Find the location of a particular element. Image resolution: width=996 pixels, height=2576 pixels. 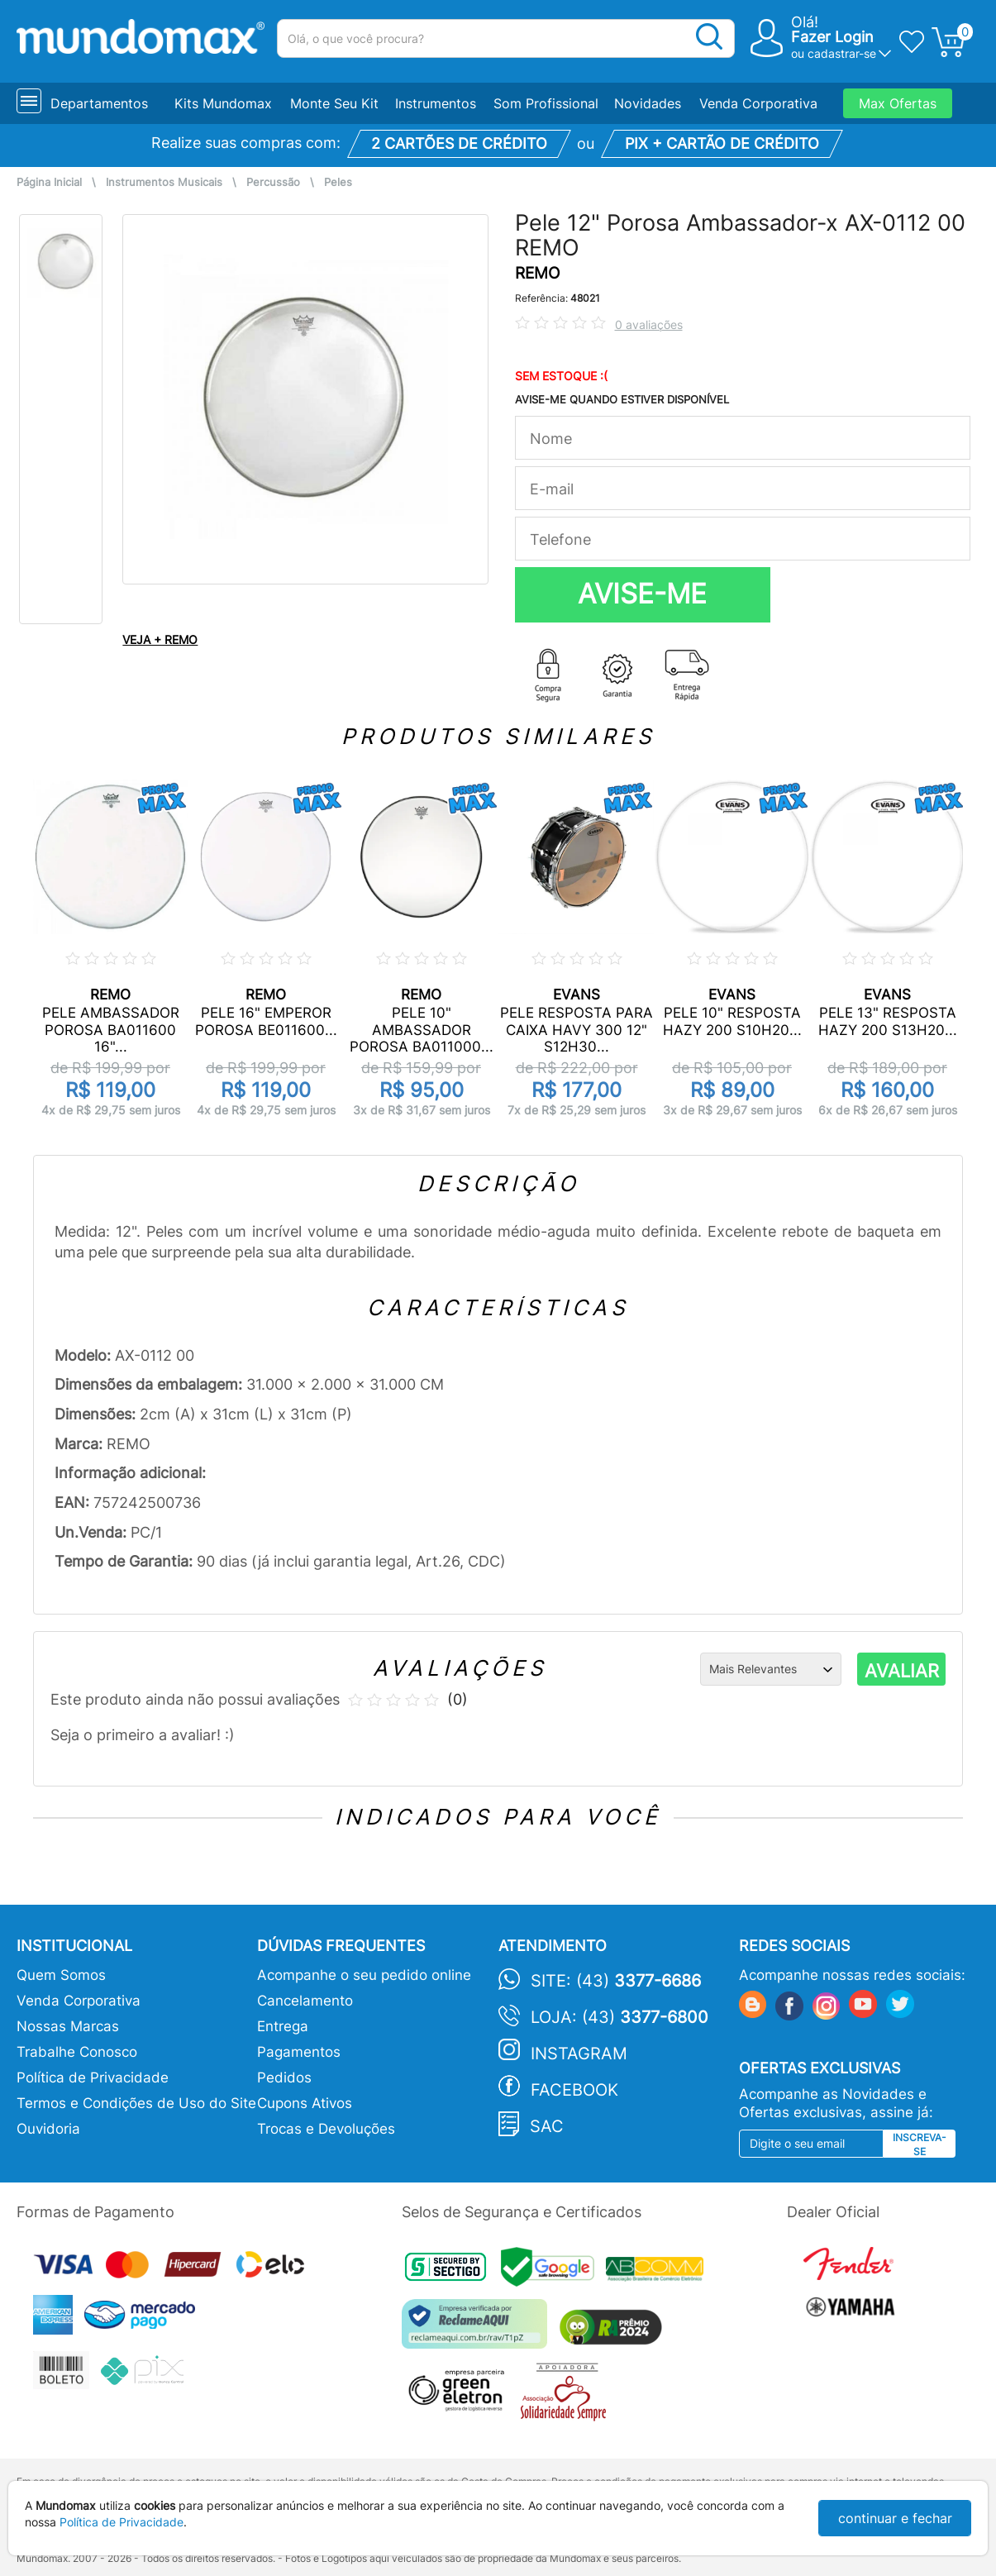

AVISE-ME is located at coordinates (642, 593).